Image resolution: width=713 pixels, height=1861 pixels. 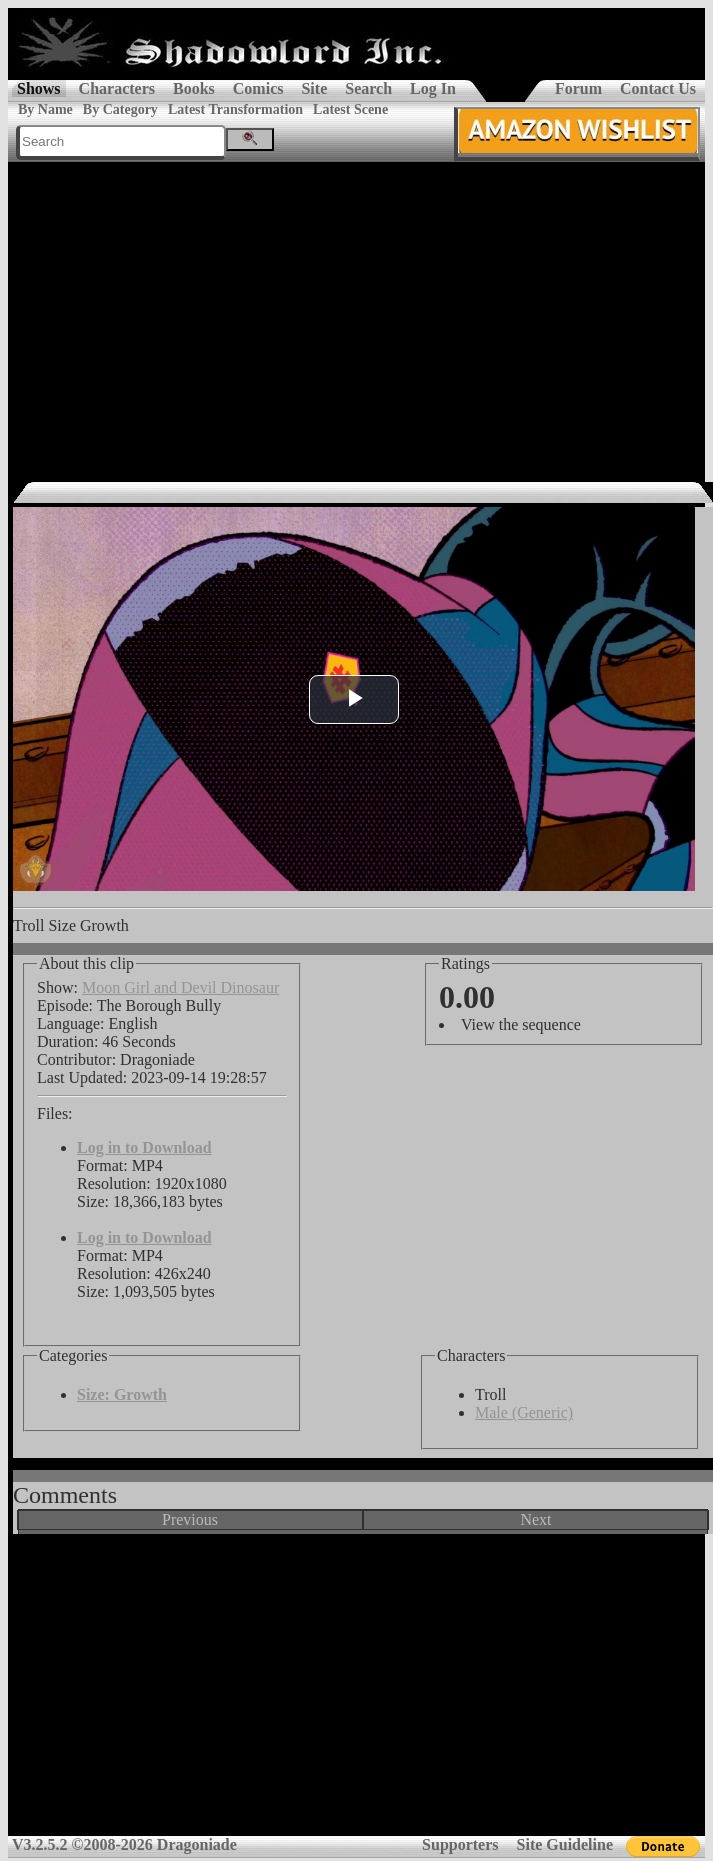 I want to click on [Advertisement], so click(x=357, y=312).